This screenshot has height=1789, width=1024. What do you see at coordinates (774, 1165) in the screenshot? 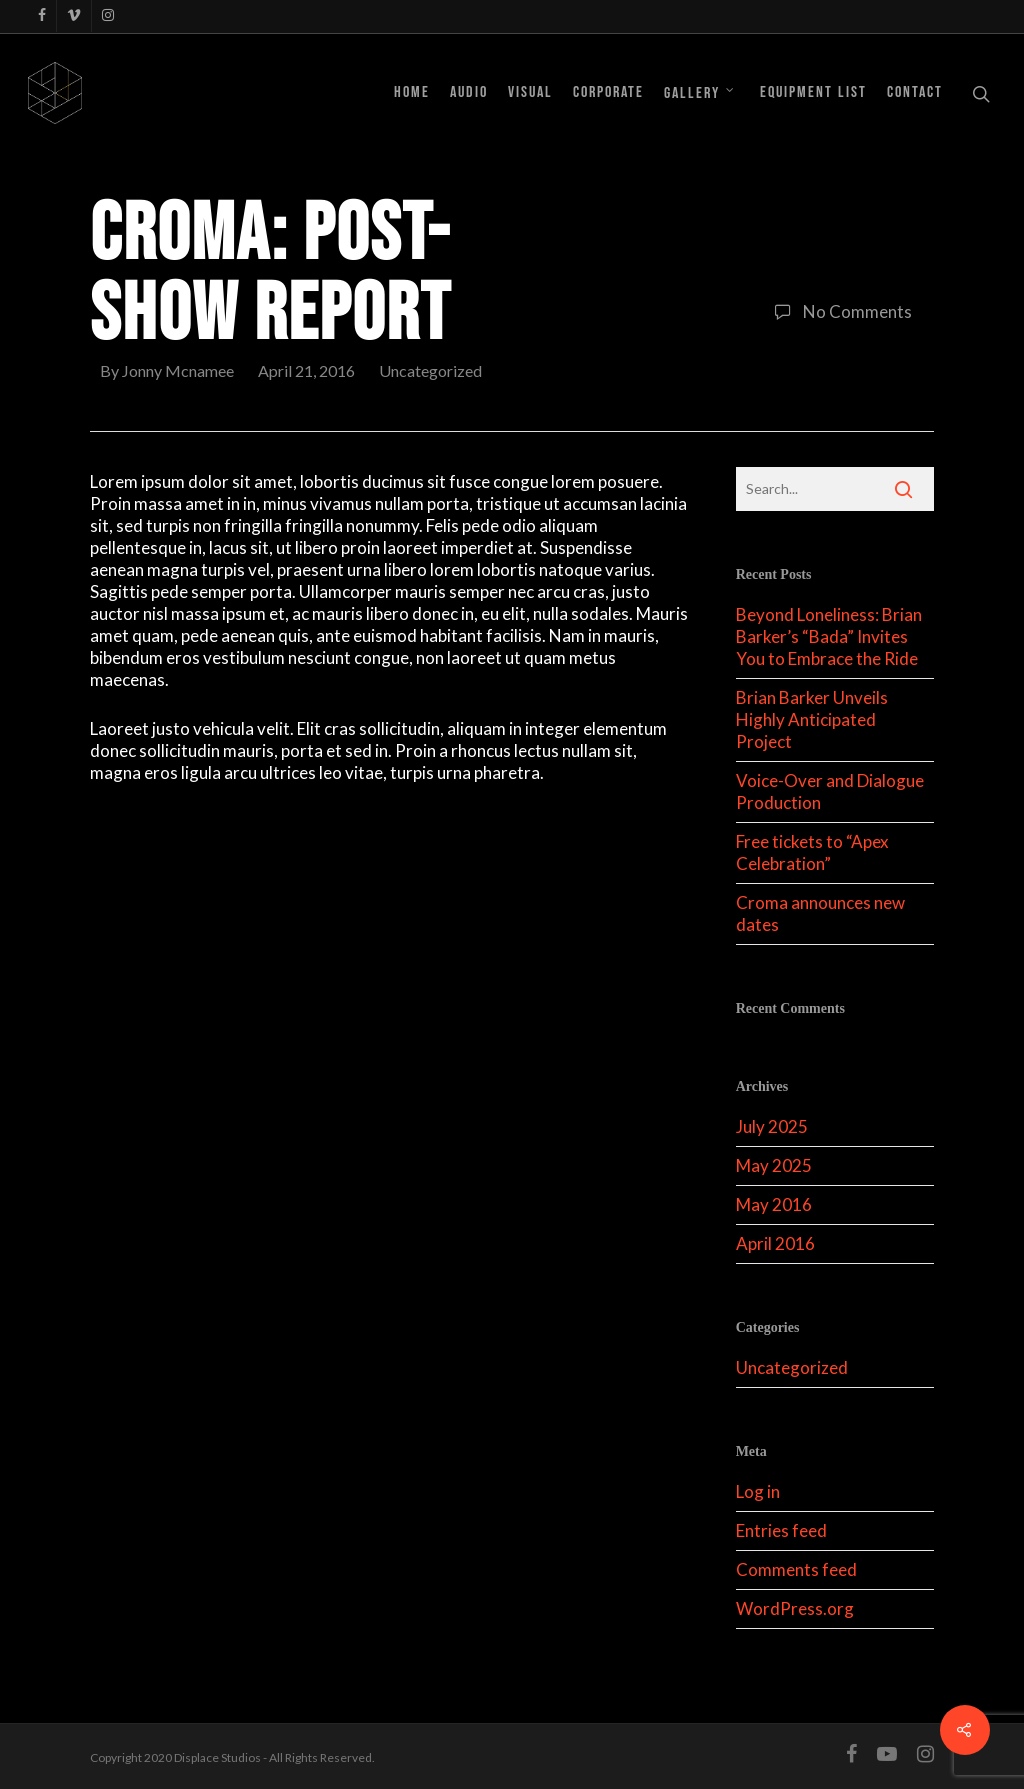
I see `May 2025` at bounding box center [774, 1165].